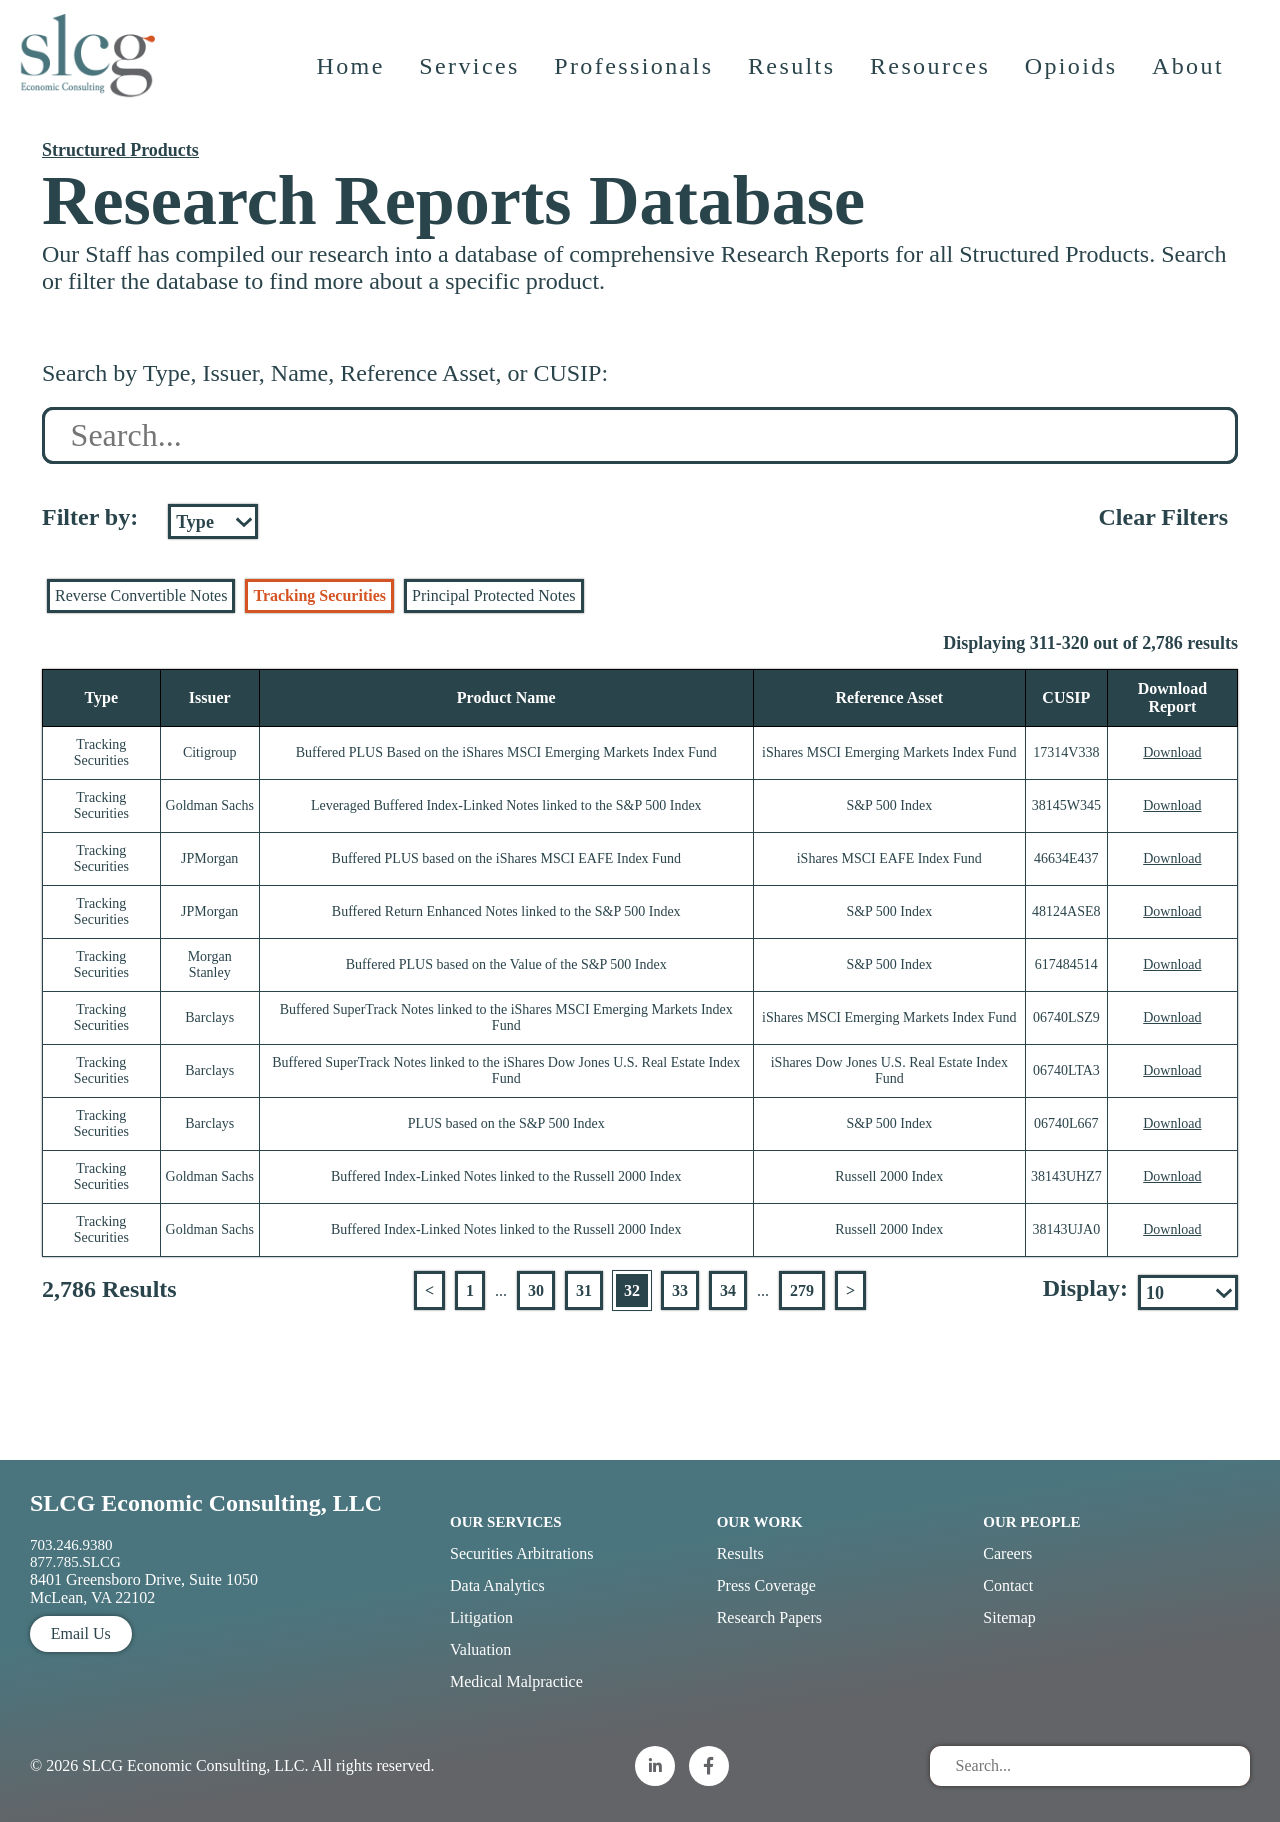 The height and width of the screenshot is (1822, 1280). What do you see at coordinates (120, 150) in the screenshot?
I see `Structured Products` at bounding box center [120, 150].